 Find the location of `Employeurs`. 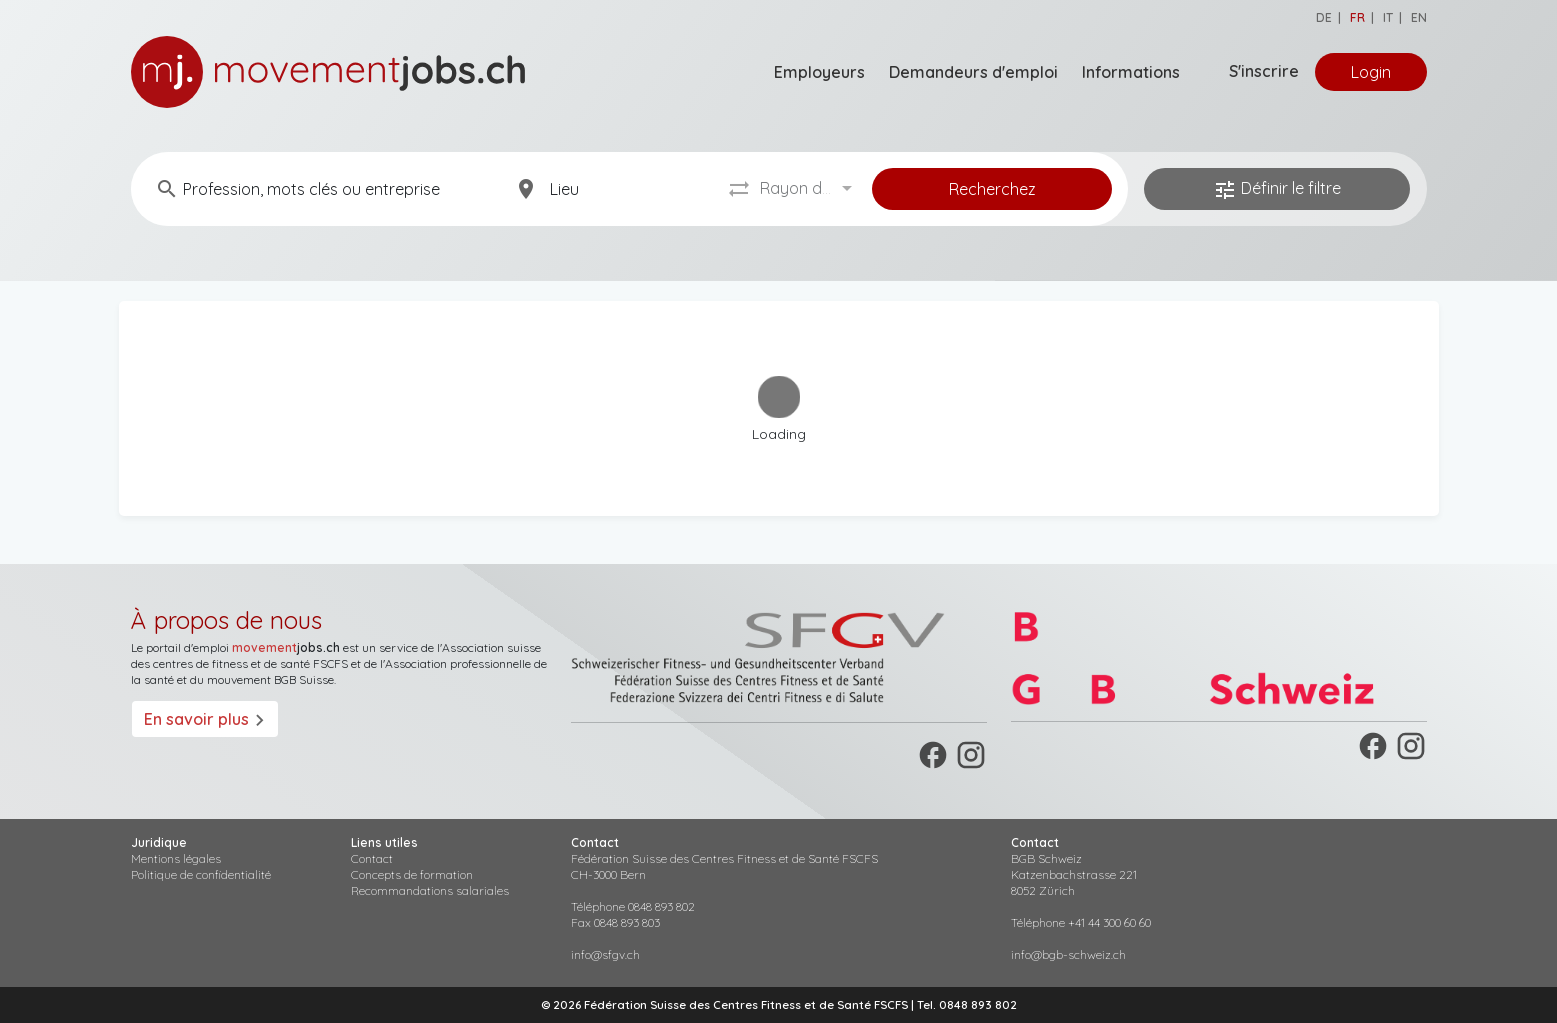

Employeurs is located at coordinates (819, 72).